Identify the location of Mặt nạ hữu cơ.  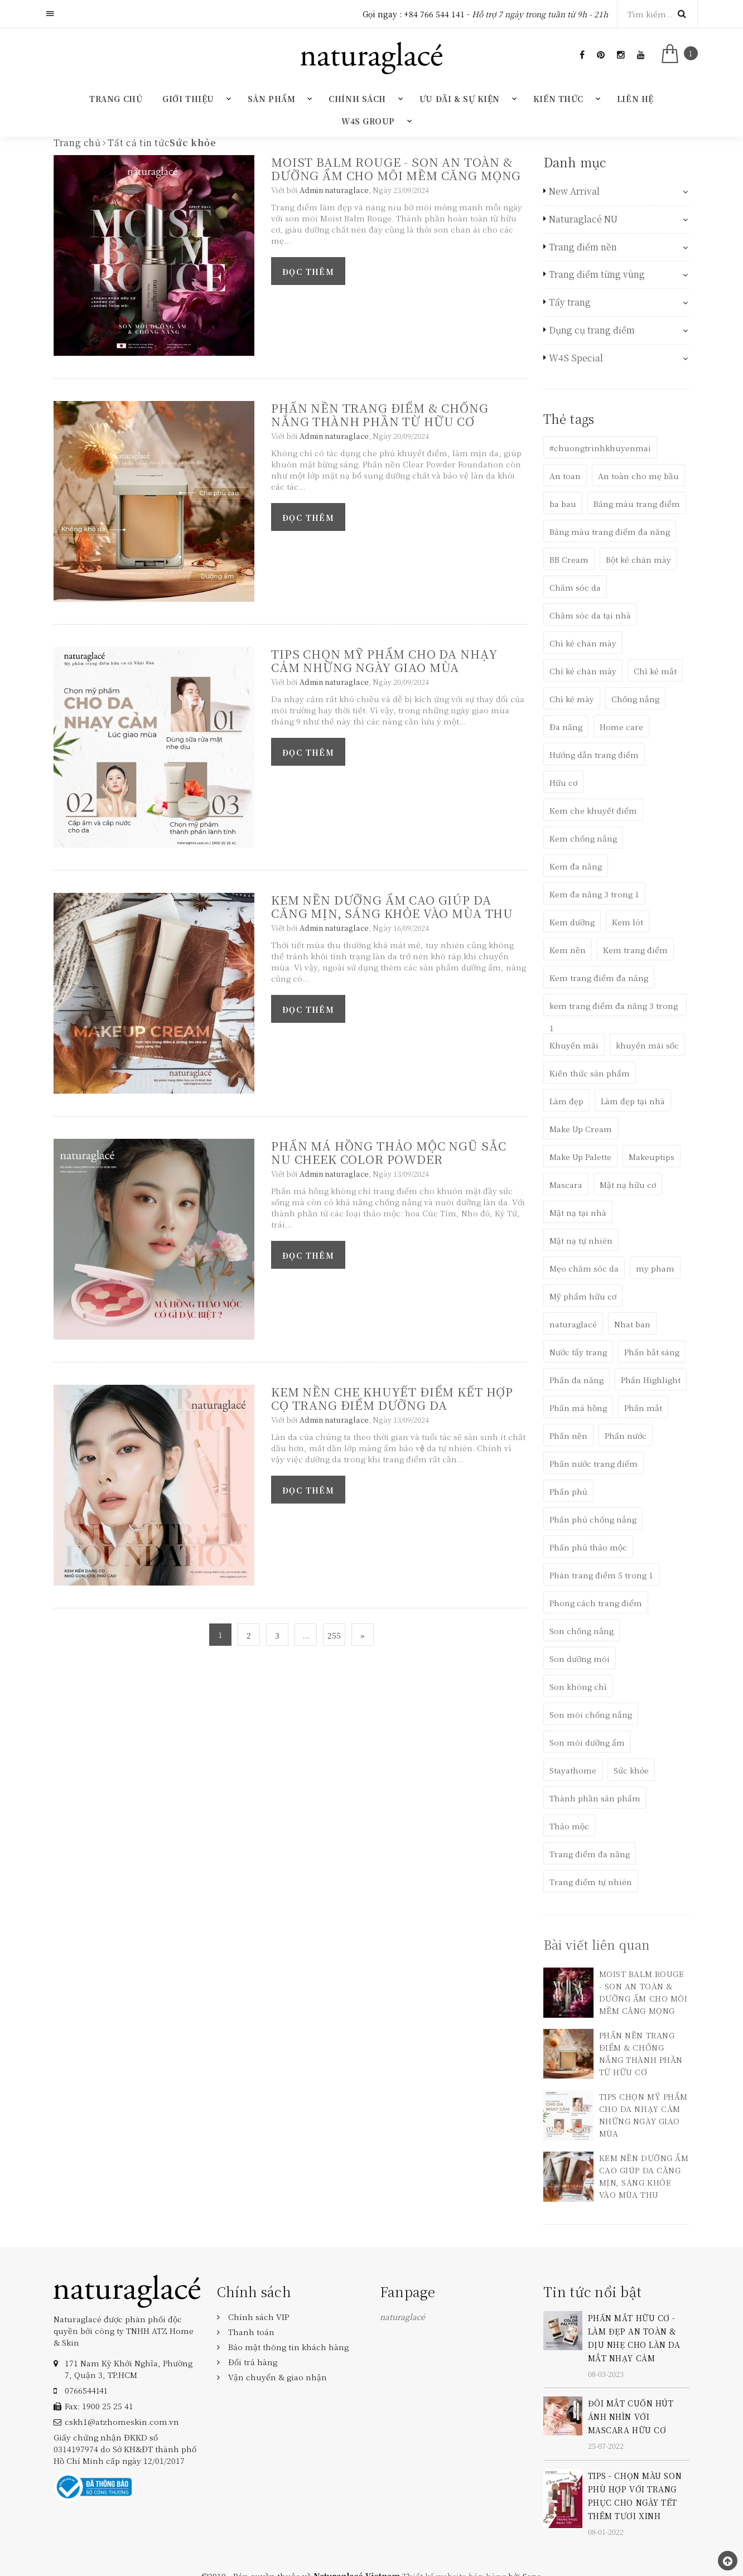
(628, 1184).